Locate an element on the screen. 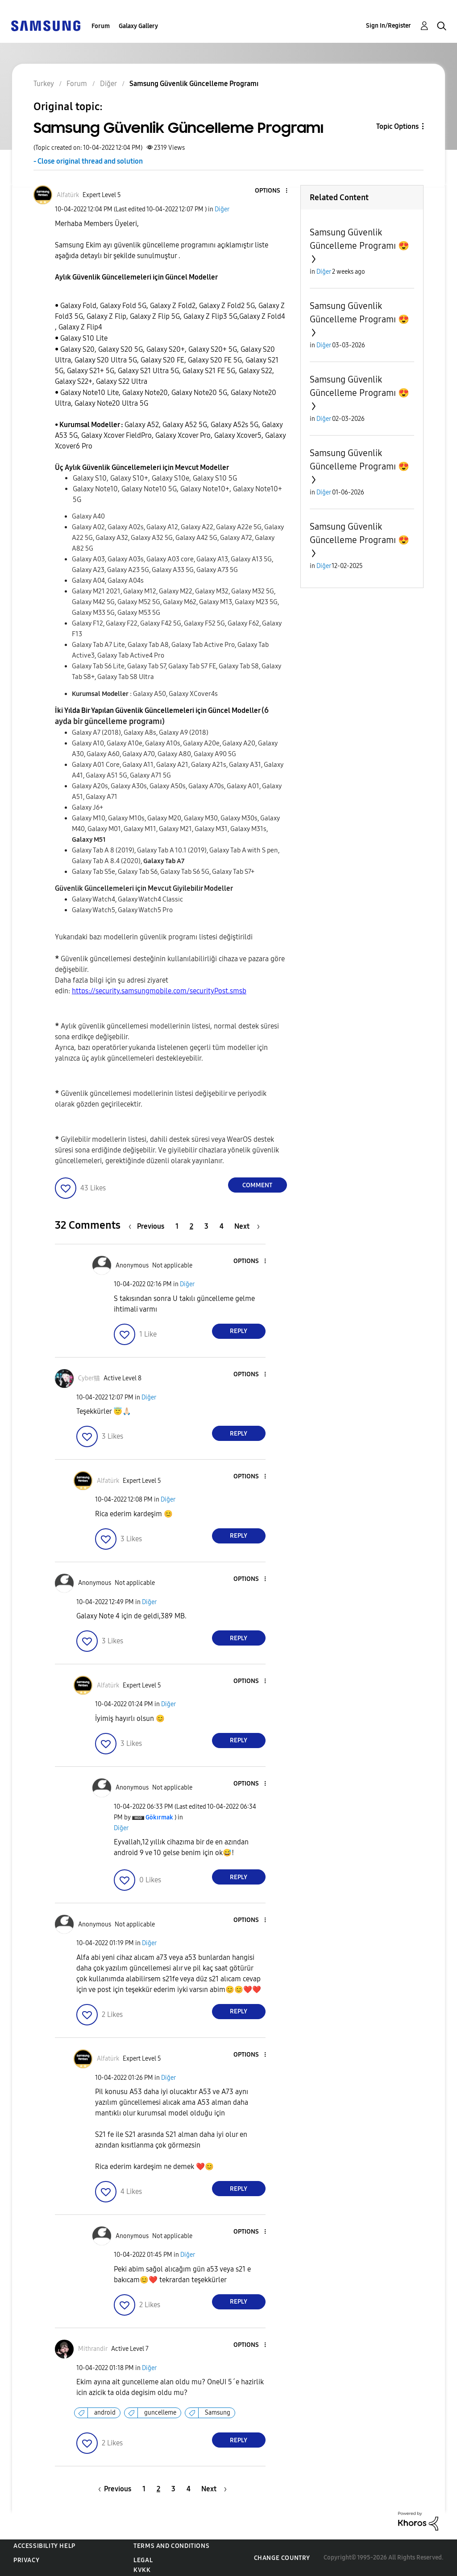 This screenshot has width=457, height=2576. 3 [Page 3] is located at coordinates (206, 1226).